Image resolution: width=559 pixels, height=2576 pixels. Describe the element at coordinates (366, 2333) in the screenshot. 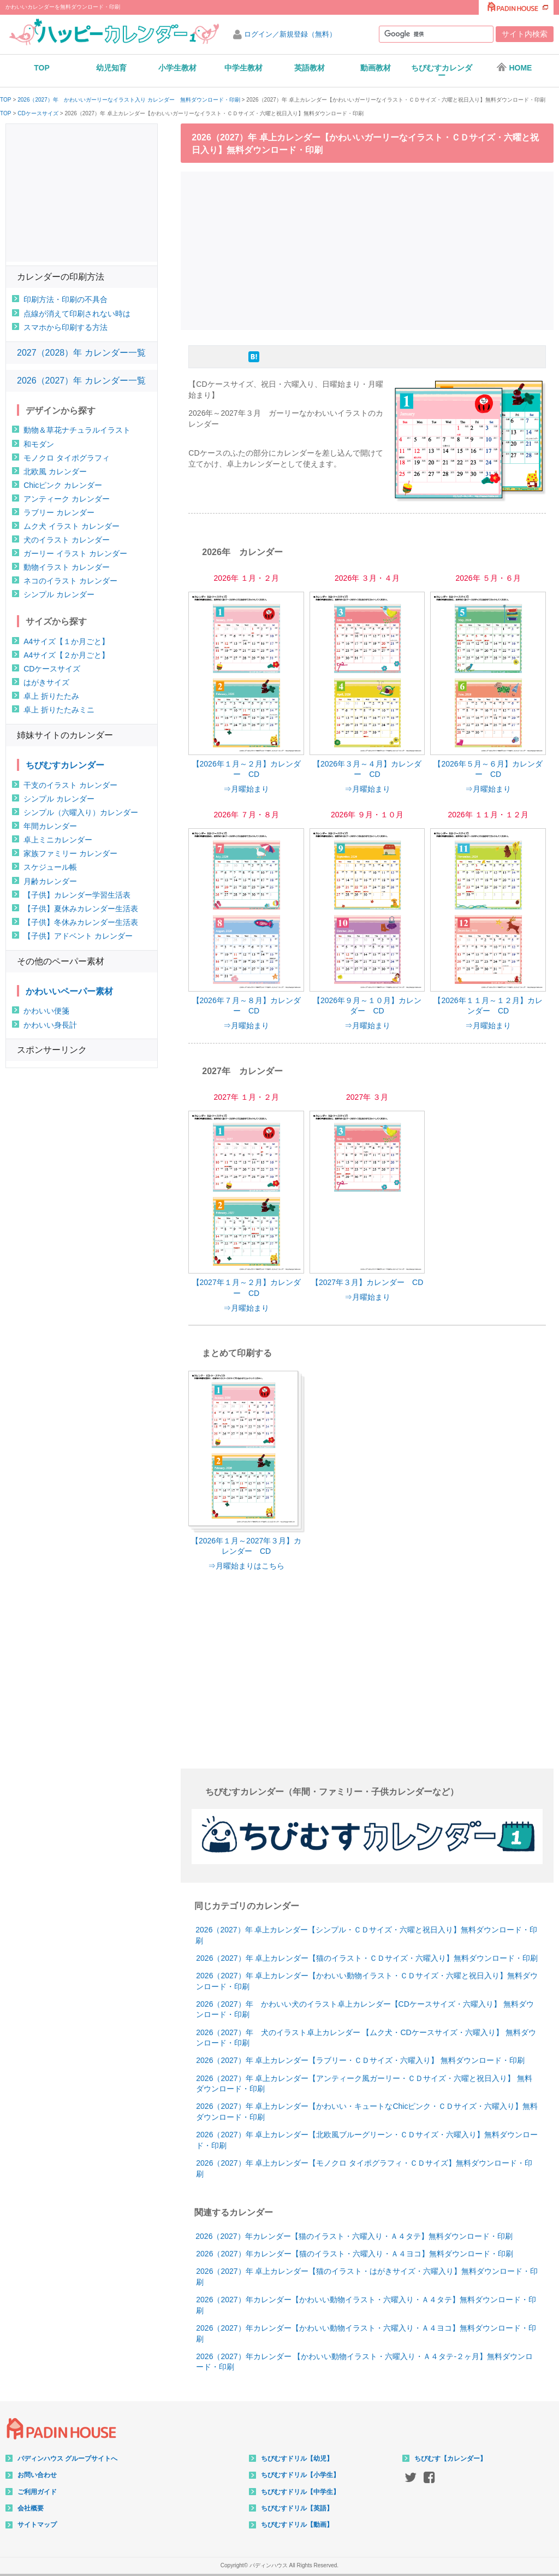

I see `2026（2027）年カレンダー【かわいい動物イラスト・六曜入り・Ａ４ヨコ】無料ダウンロード・印刷` at that location.